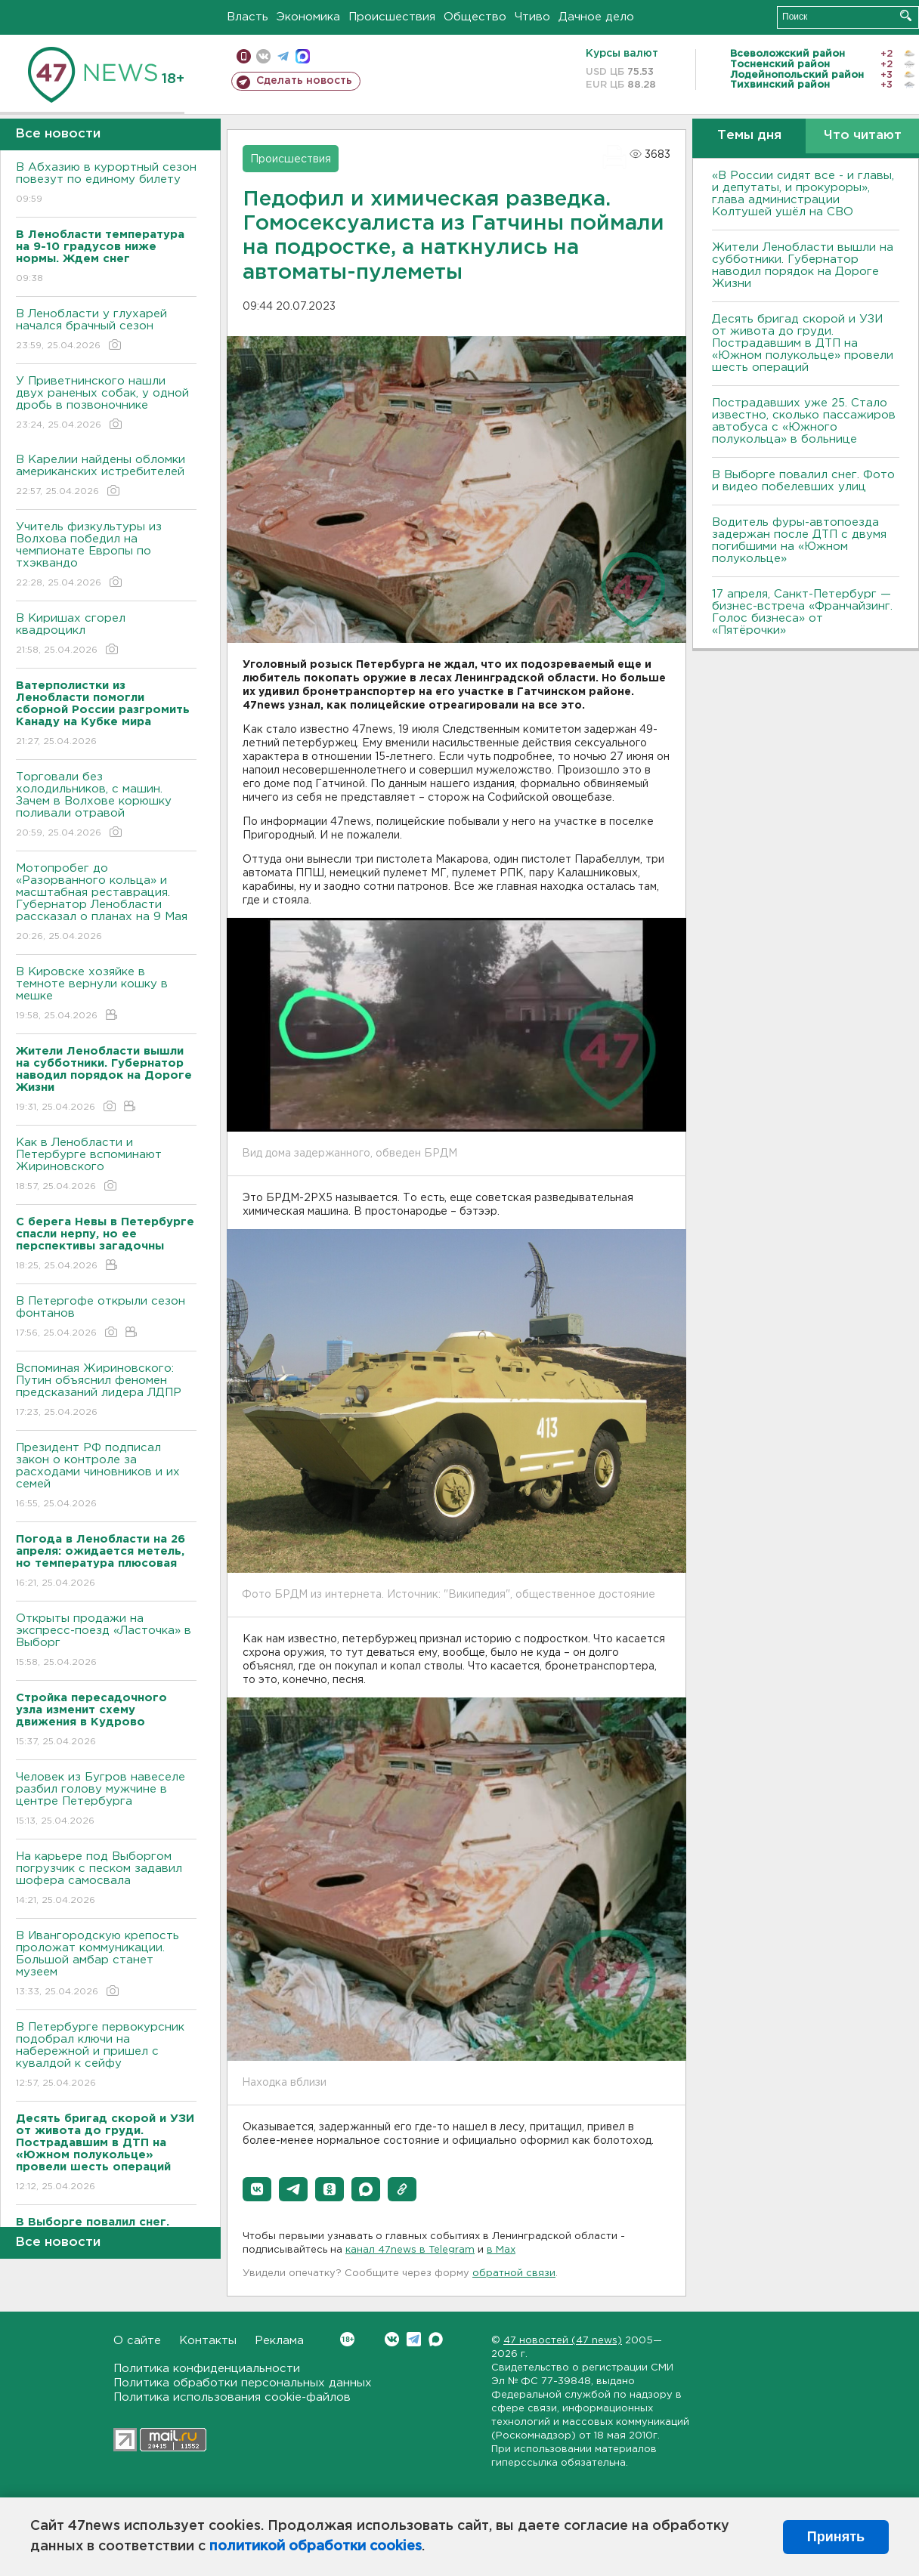 This screenshot has height=2576, width=919. Describe the element at coordinates (106, 903) in the screenshot. I see `Мотопробег до «Разорванного кольца» и масштабная реставрация. Губернатор Ленобласти рассказал о планах на 9 Мая` at that location.